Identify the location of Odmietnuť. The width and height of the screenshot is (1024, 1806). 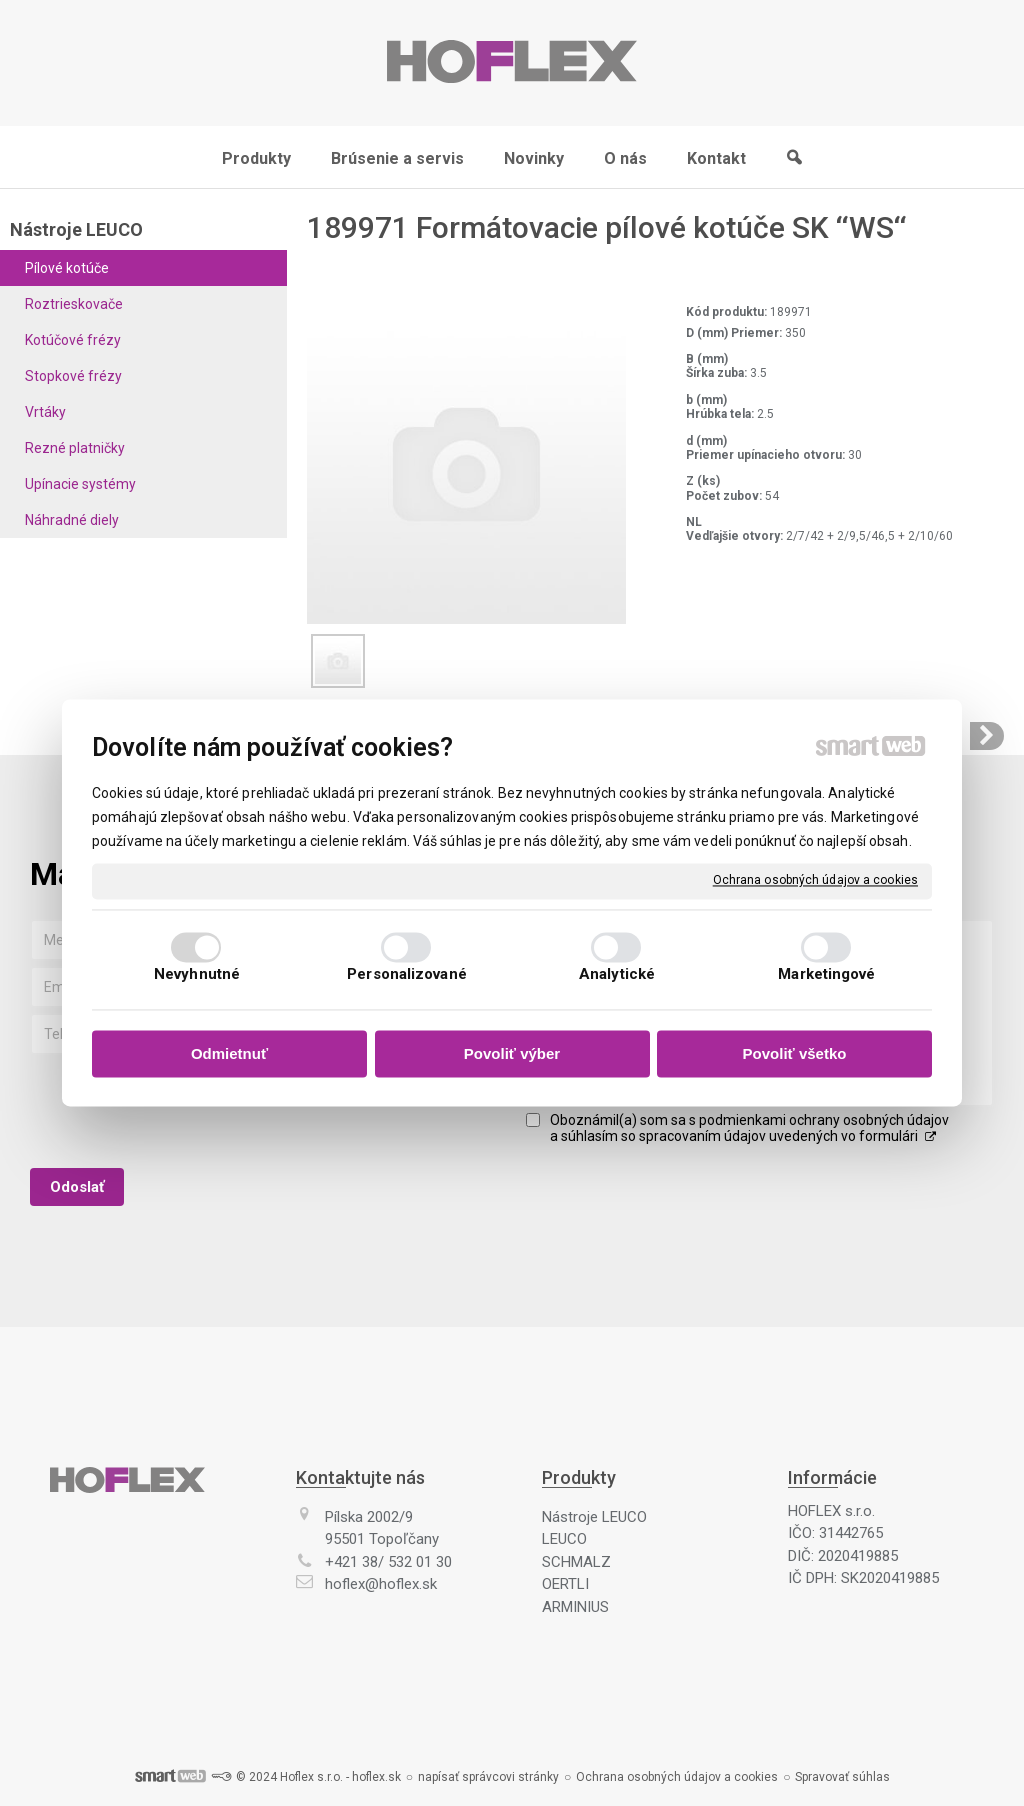
(229, 1053).